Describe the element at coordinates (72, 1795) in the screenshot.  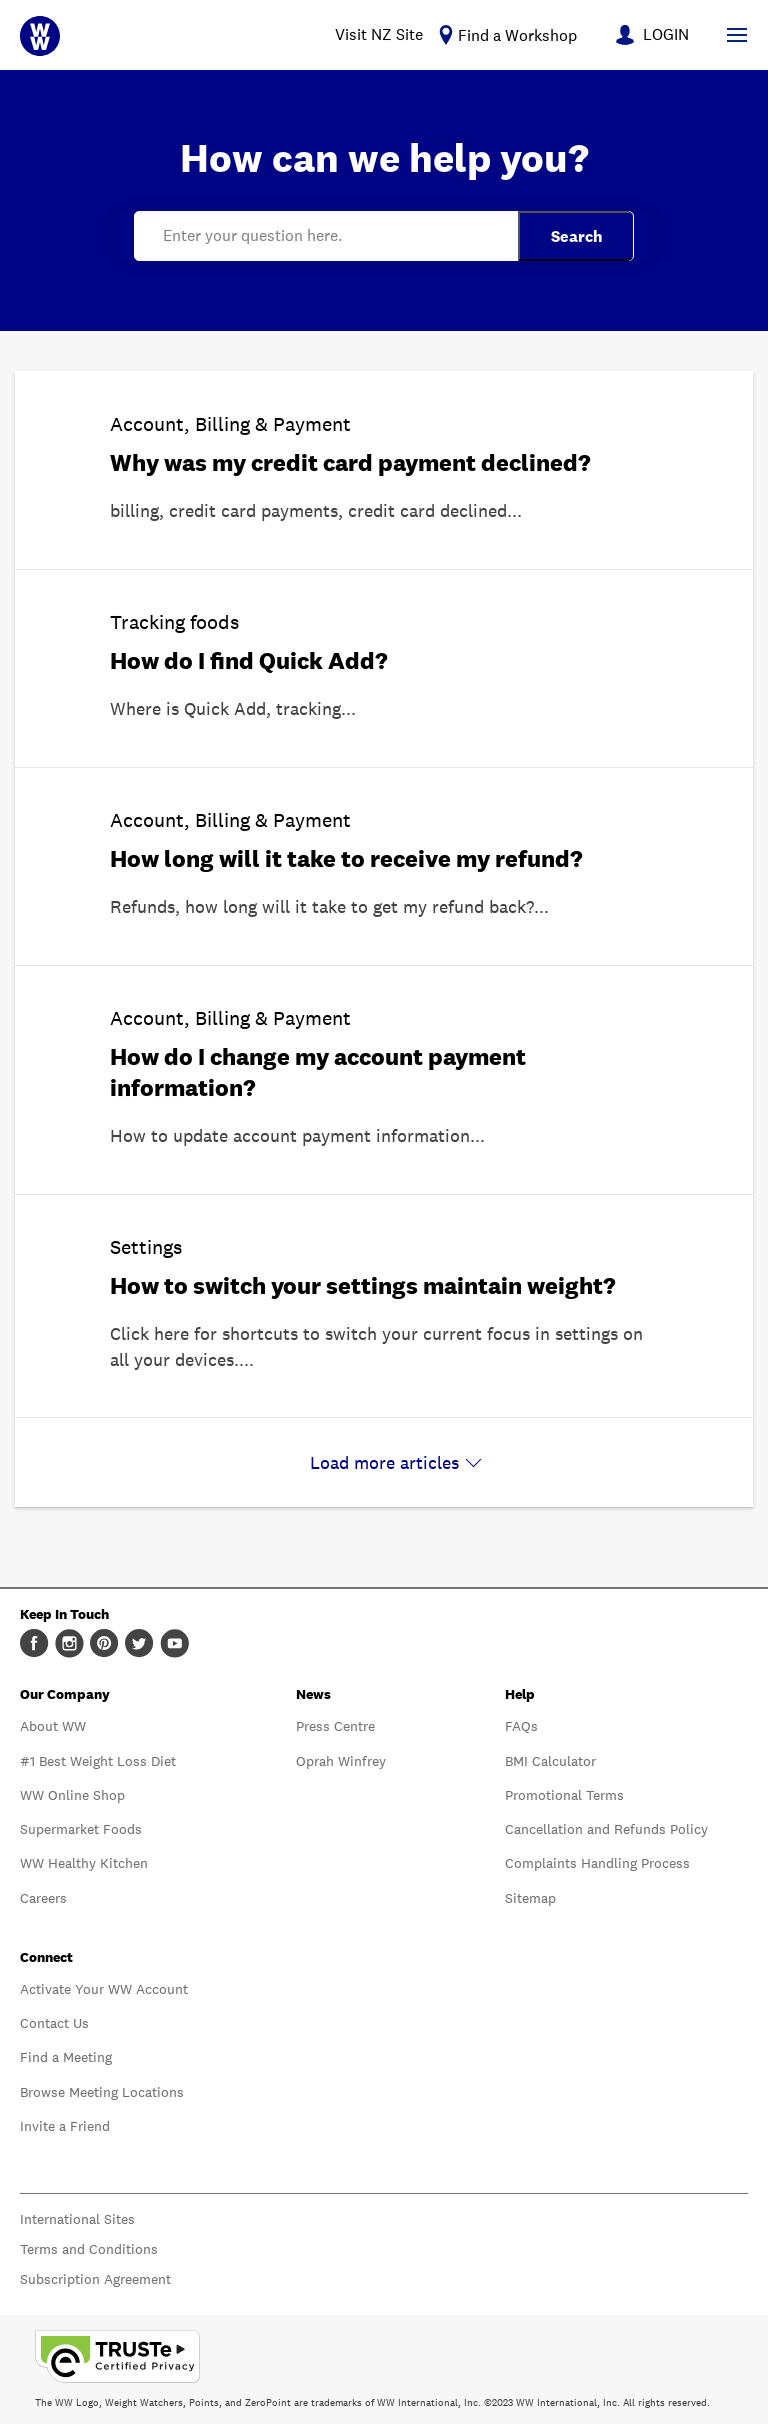
I see `WW Online Shop` at that location.